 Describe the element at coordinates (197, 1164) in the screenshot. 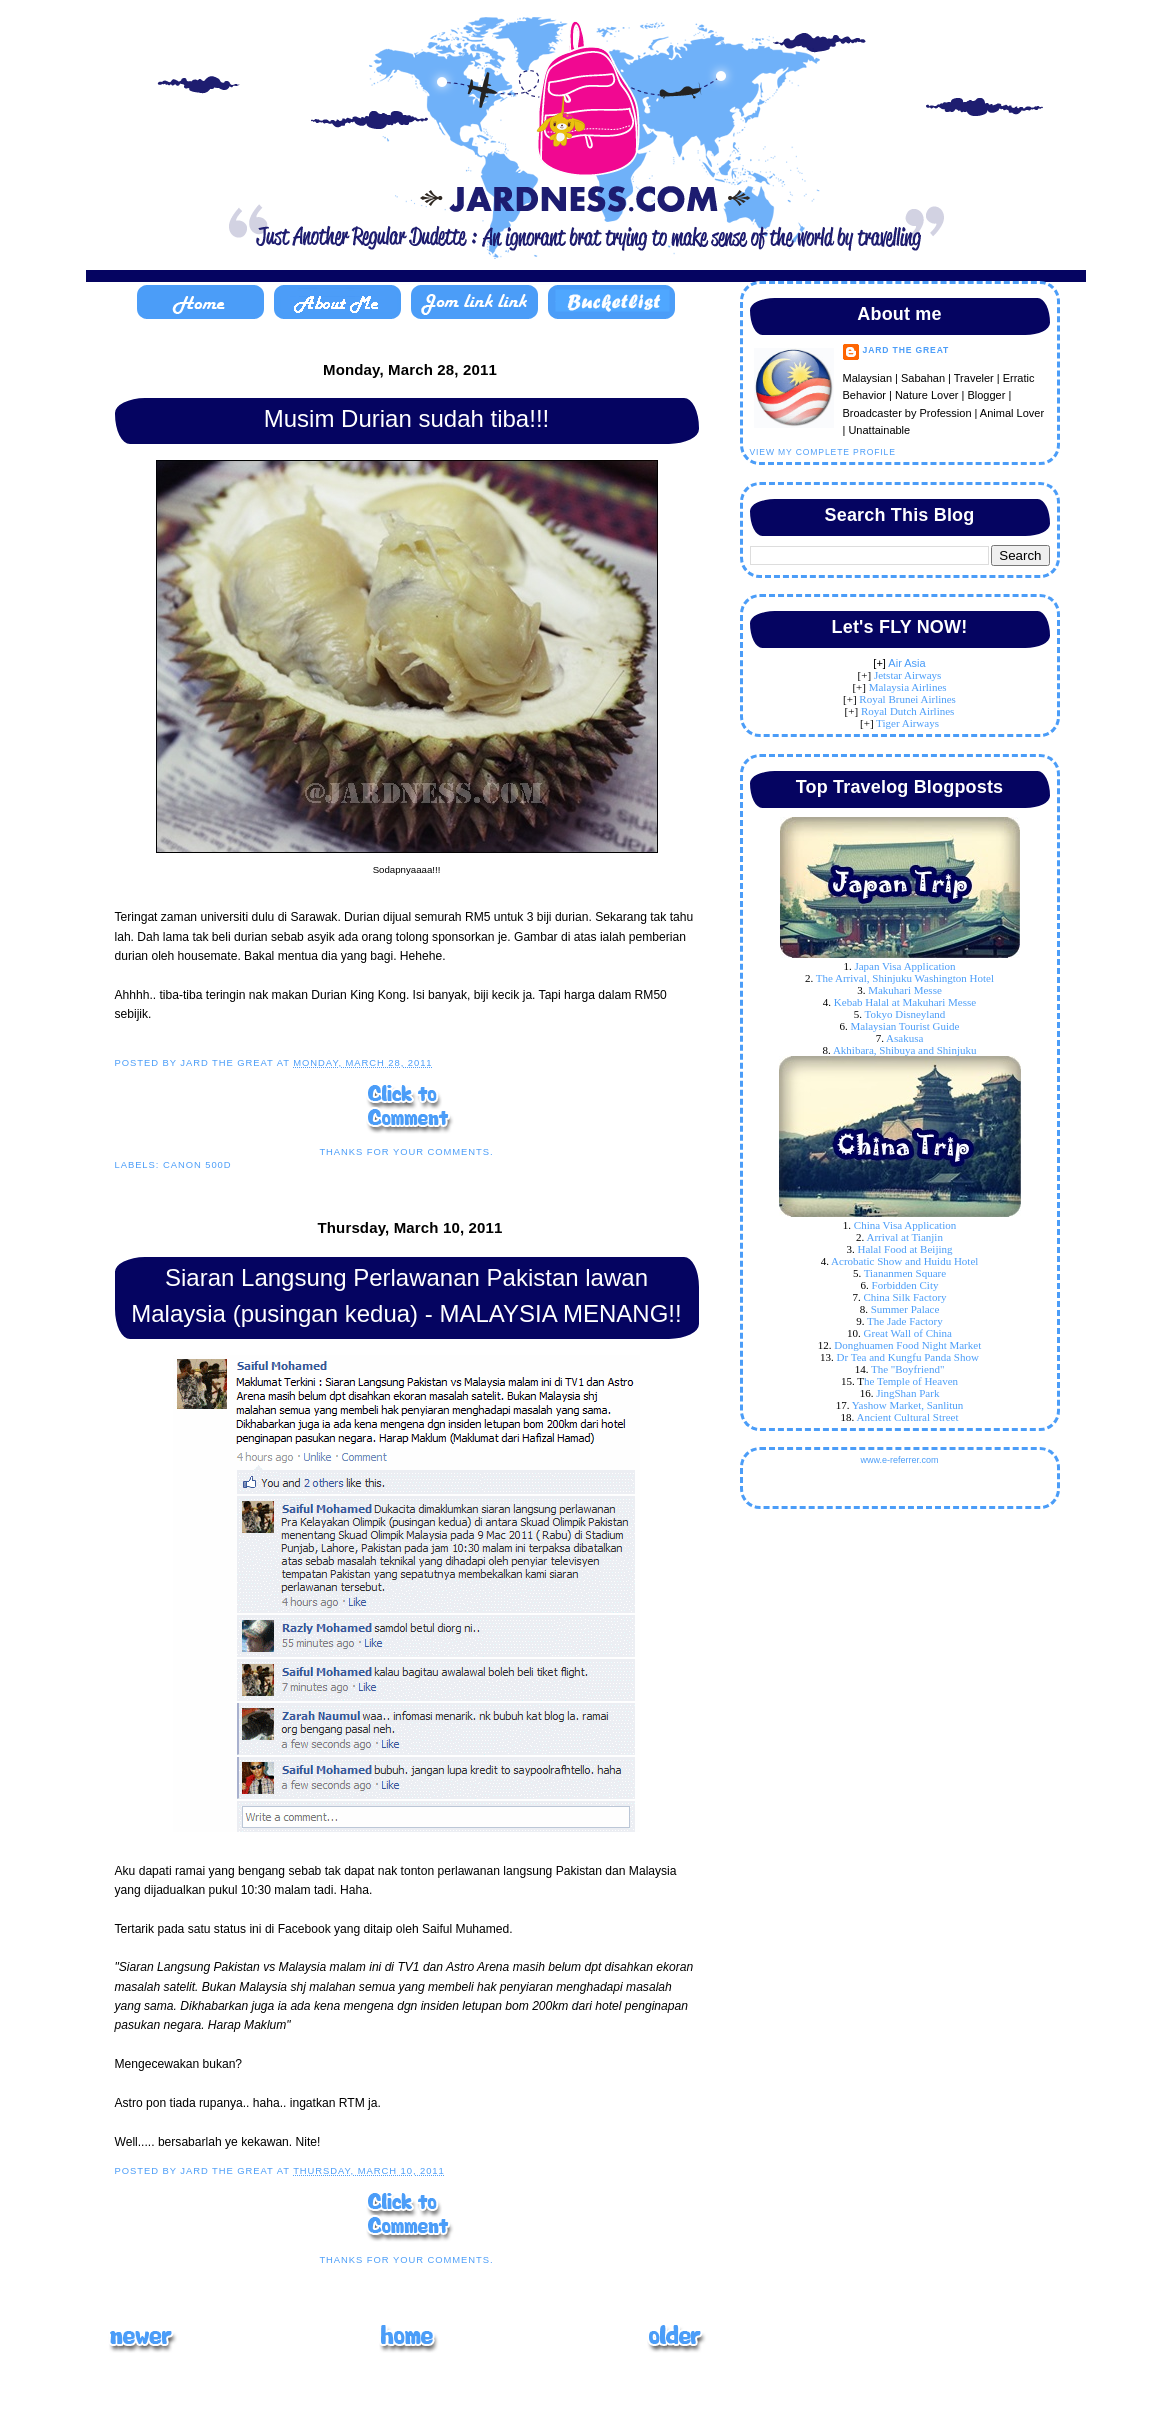

I see `Canon 500D` at that location.